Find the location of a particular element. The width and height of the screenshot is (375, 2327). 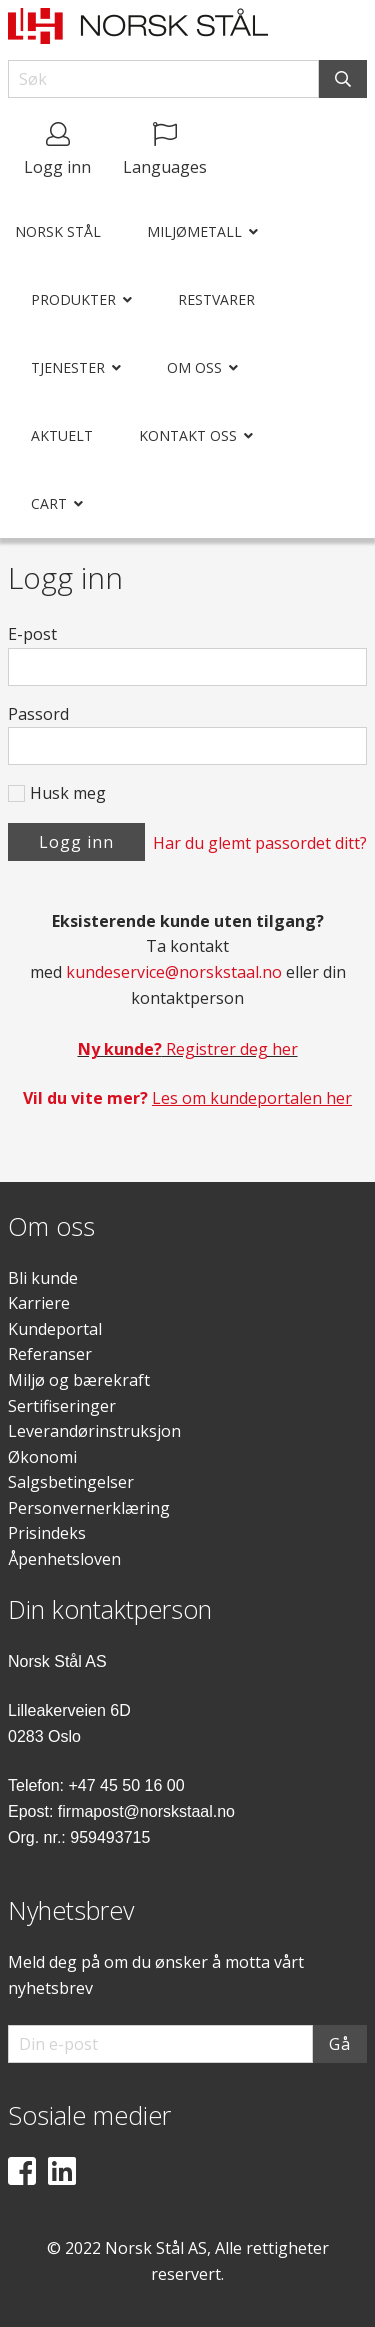

Produkter is located at coordinates (73, 299).